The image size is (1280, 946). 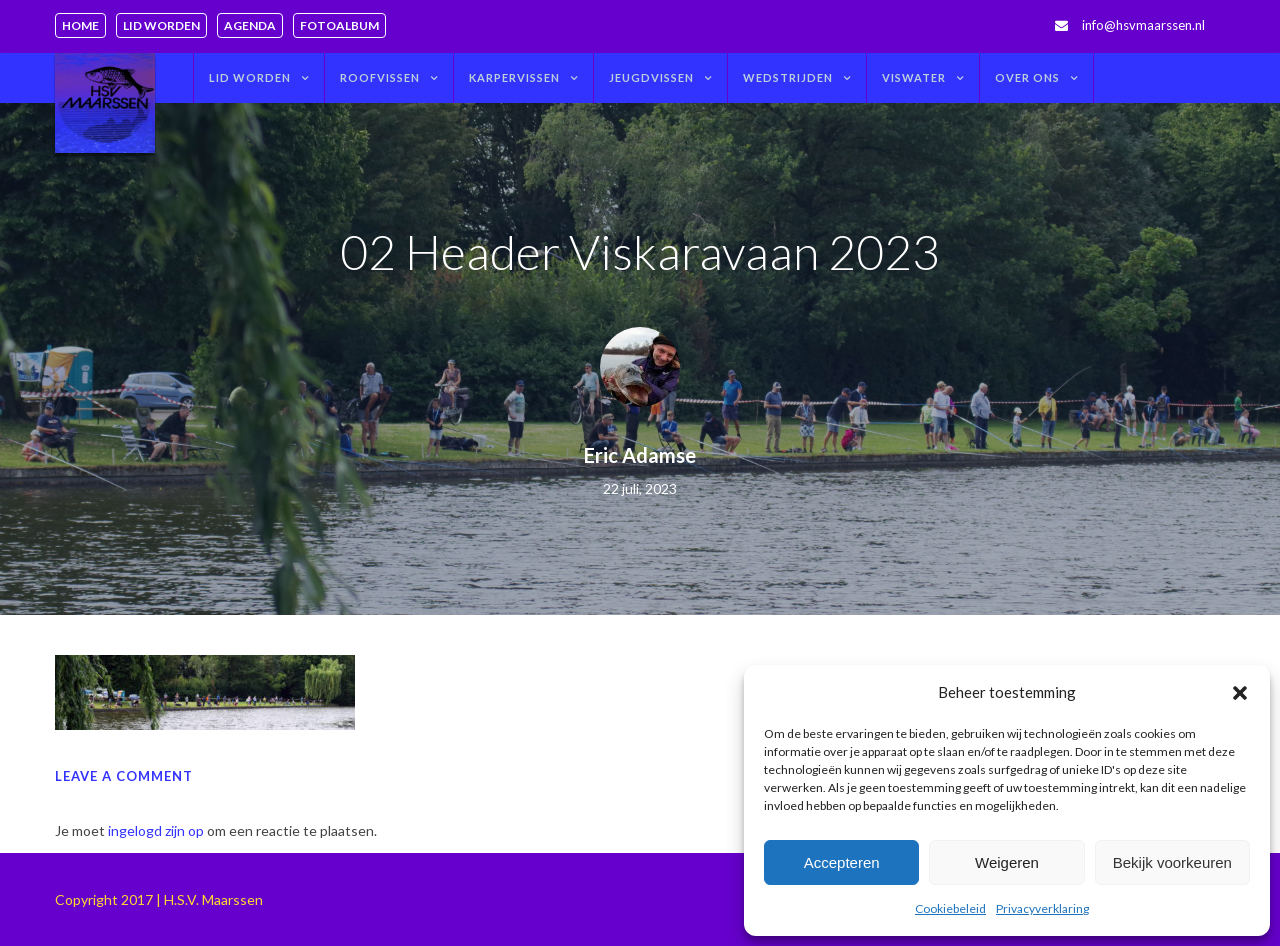 What do you see at coordinates (339, 25) in the screenshot?
I see `Fotoalbum` at bounding box center [339, 25].